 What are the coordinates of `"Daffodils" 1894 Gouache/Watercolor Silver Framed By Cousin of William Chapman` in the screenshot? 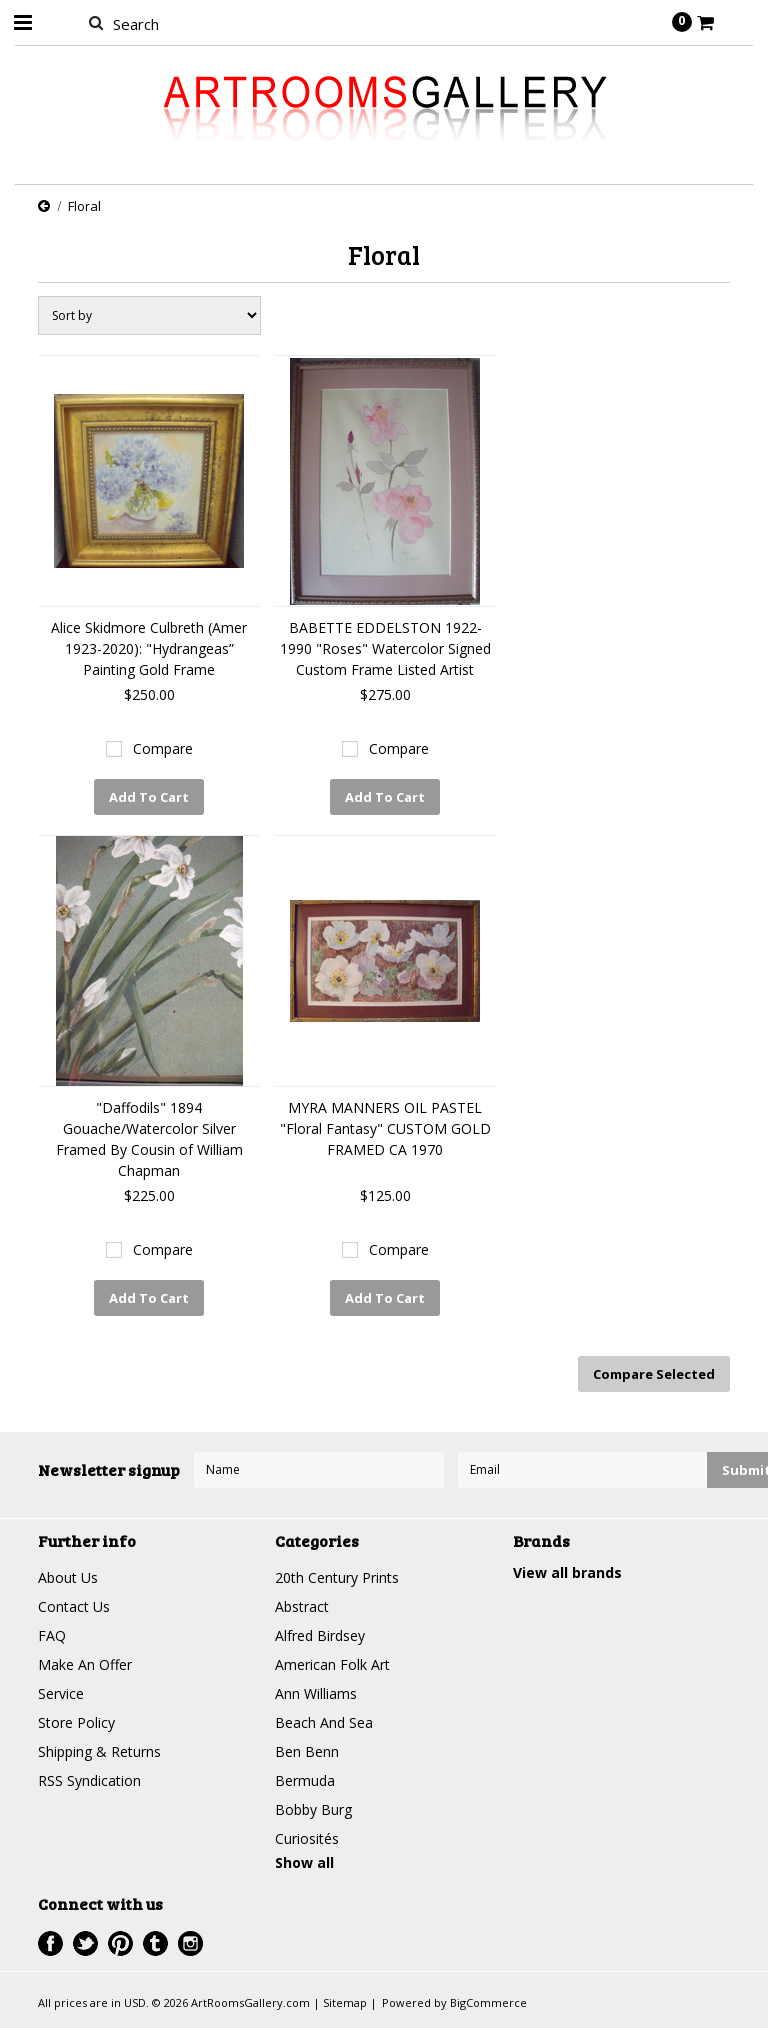 It's located at (149, 1139).